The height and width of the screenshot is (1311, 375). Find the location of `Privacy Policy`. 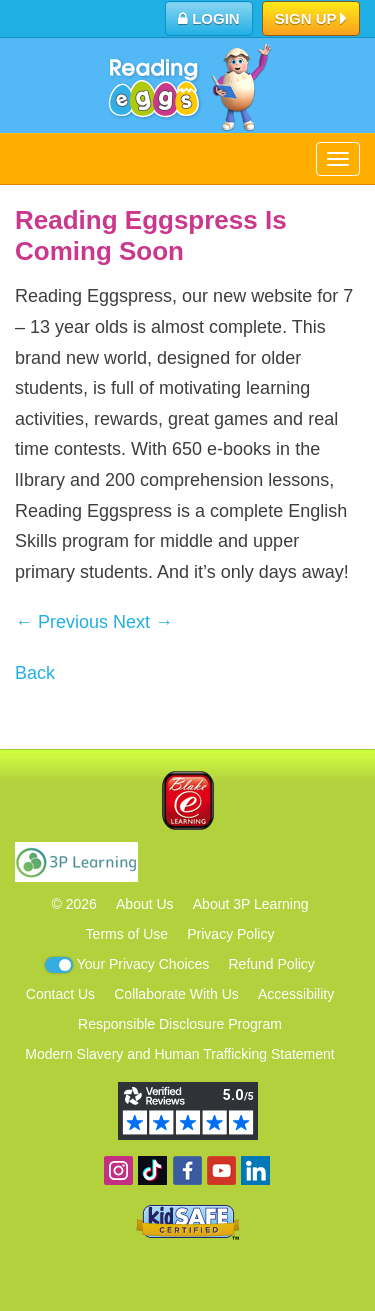

Privacy Policy is located at coordinates (230, 934).